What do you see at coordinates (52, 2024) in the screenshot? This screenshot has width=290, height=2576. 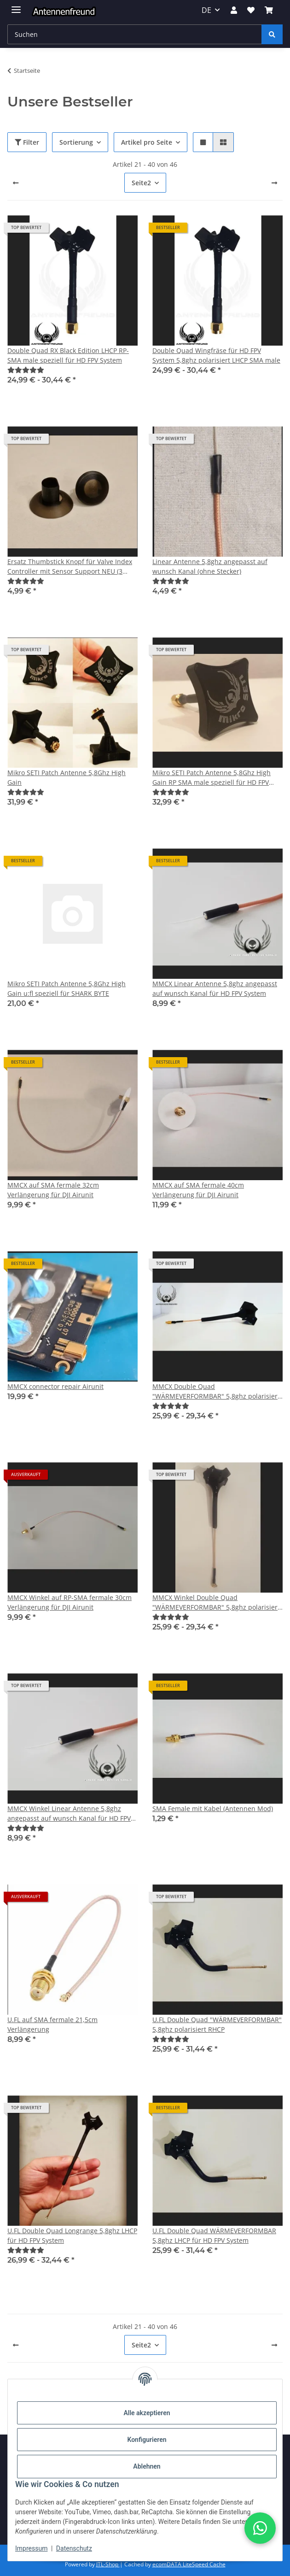 I see `U.FL auf SMA fermale 21,5cm Verlängerung` at bounding box center [52, 2024].